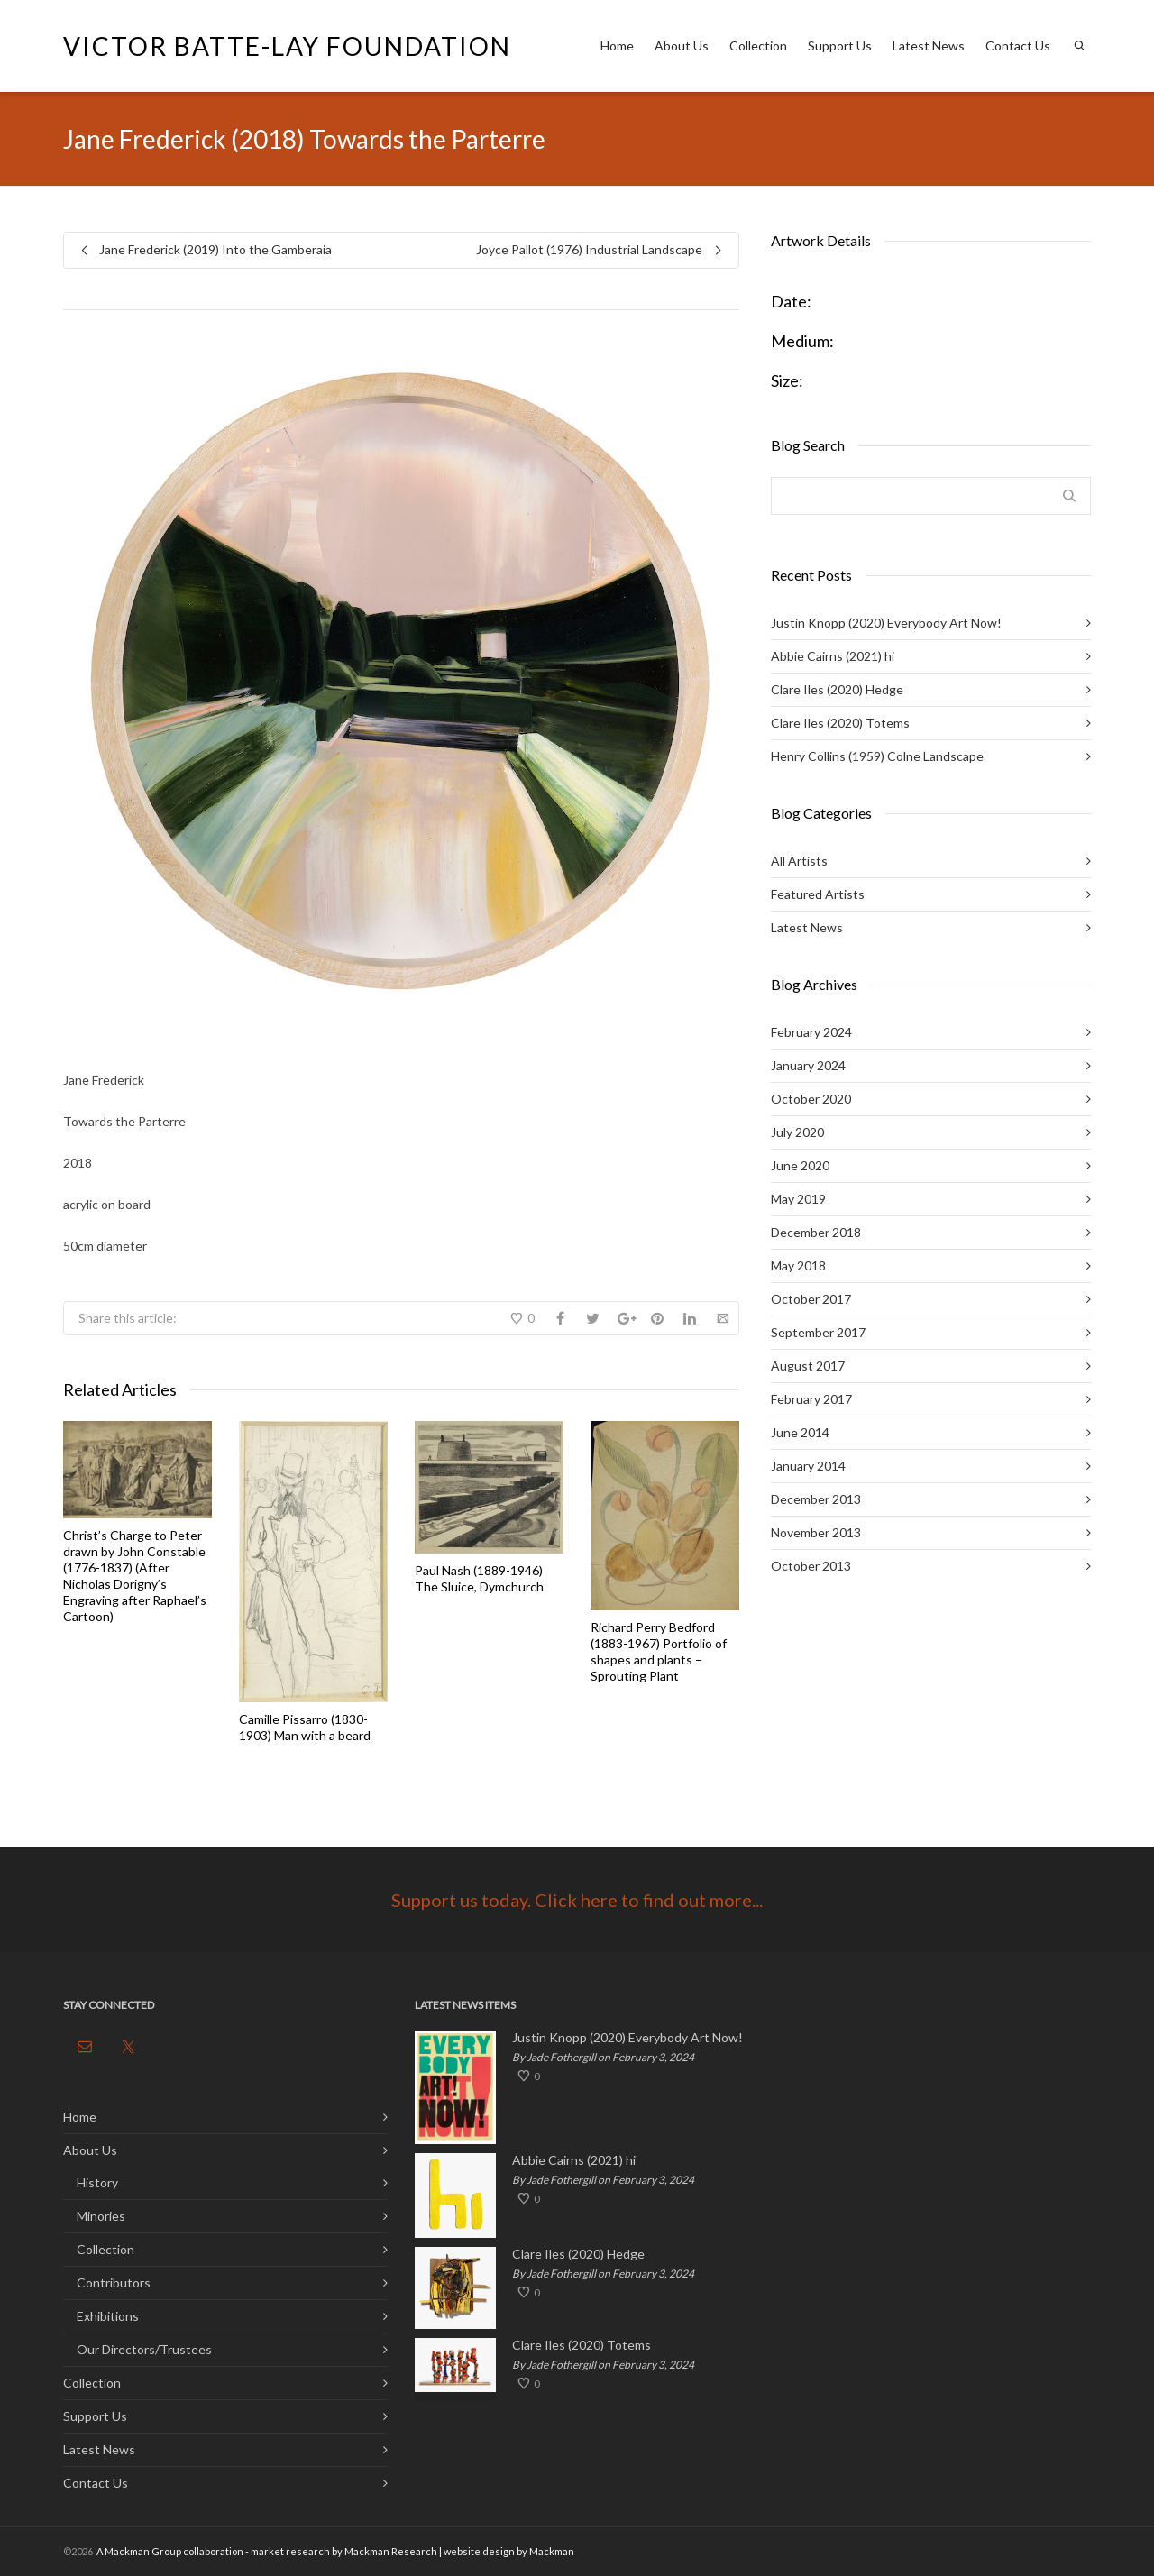  What do you see at coordinates (929, 45) in the screenshot?
I see `Latest News` at bounding box center [929, 45].